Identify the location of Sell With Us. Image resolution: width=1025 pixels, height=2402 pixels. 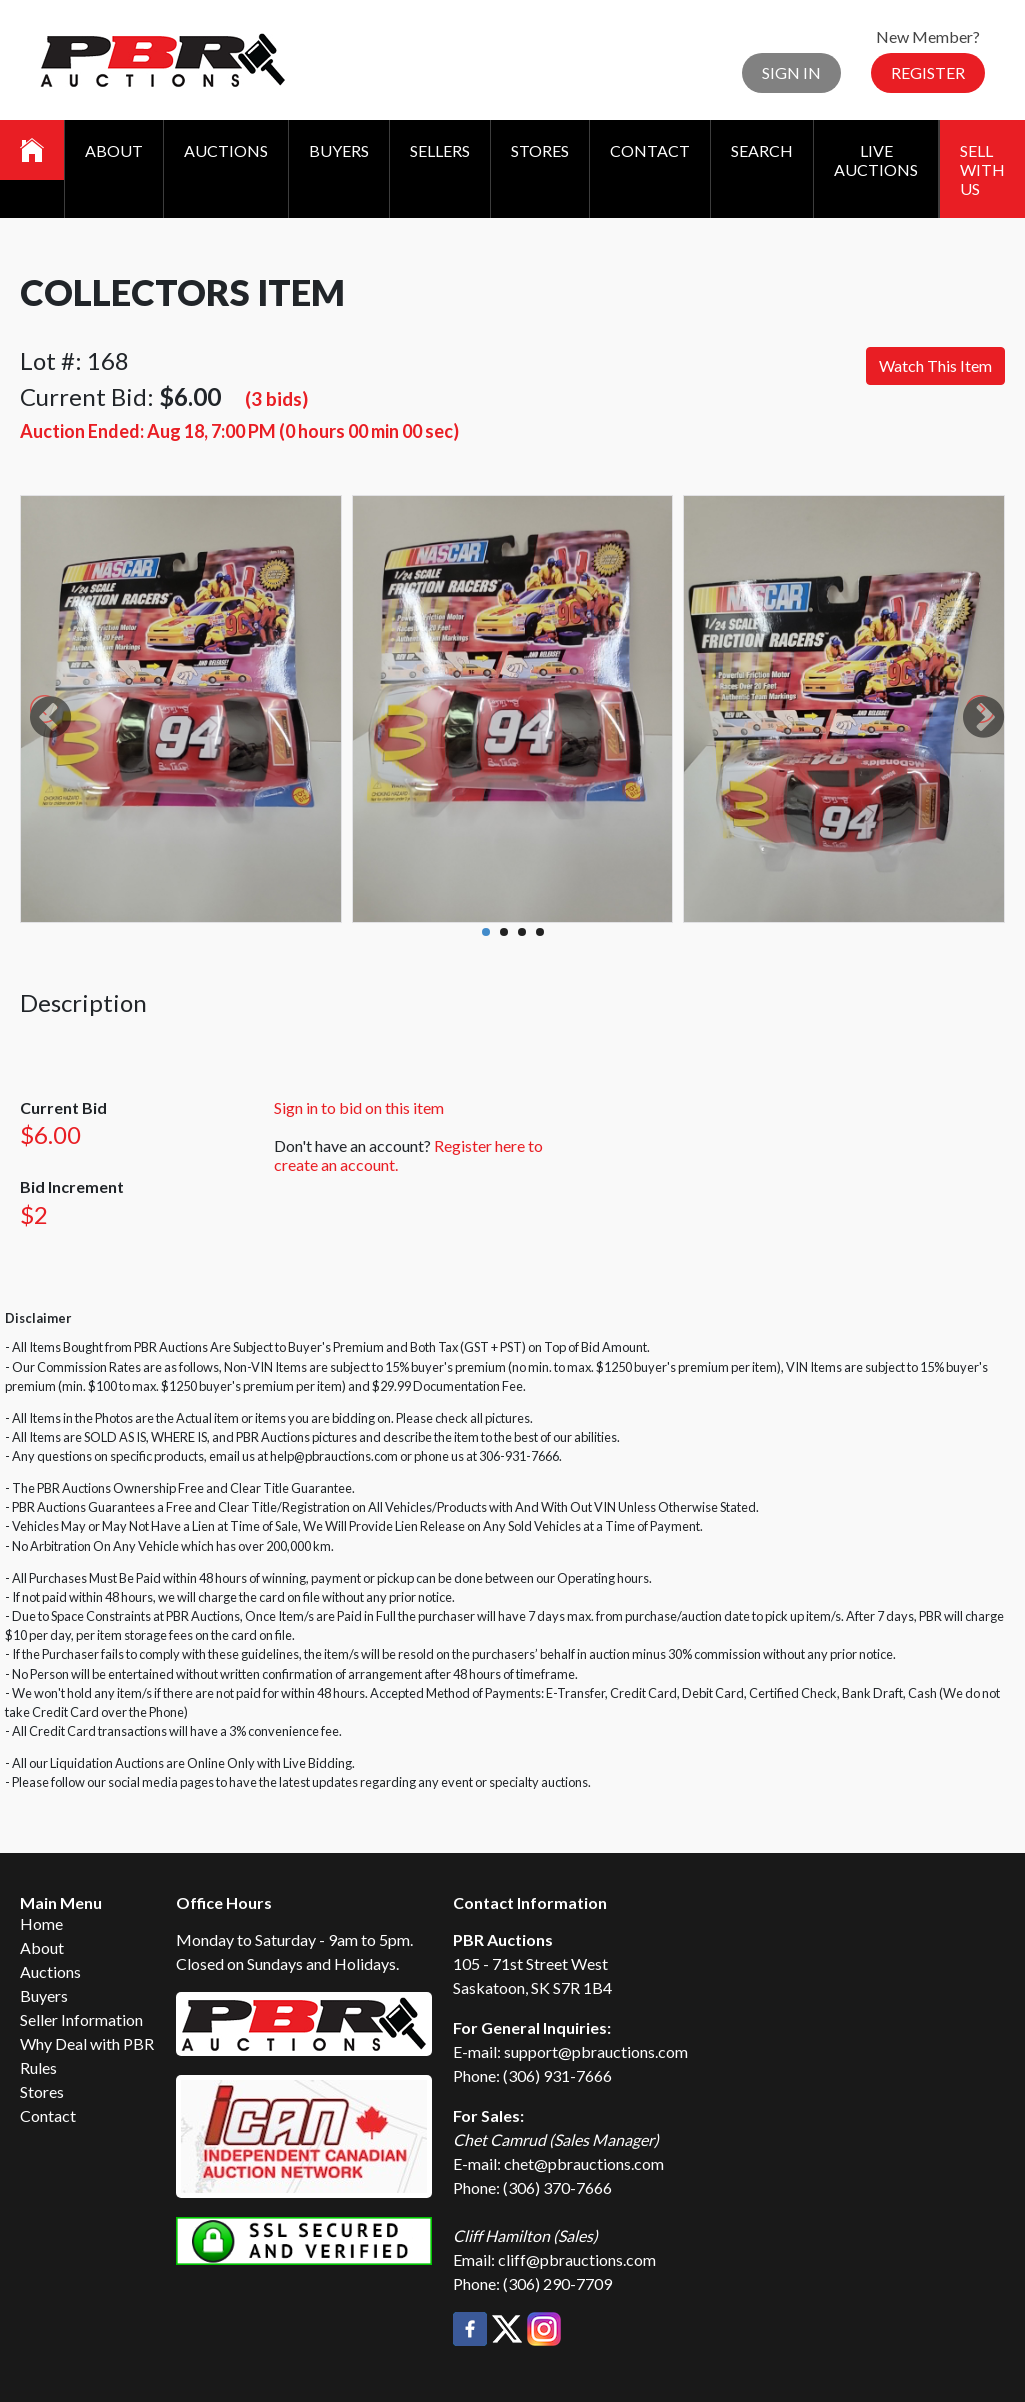
(982, 169).